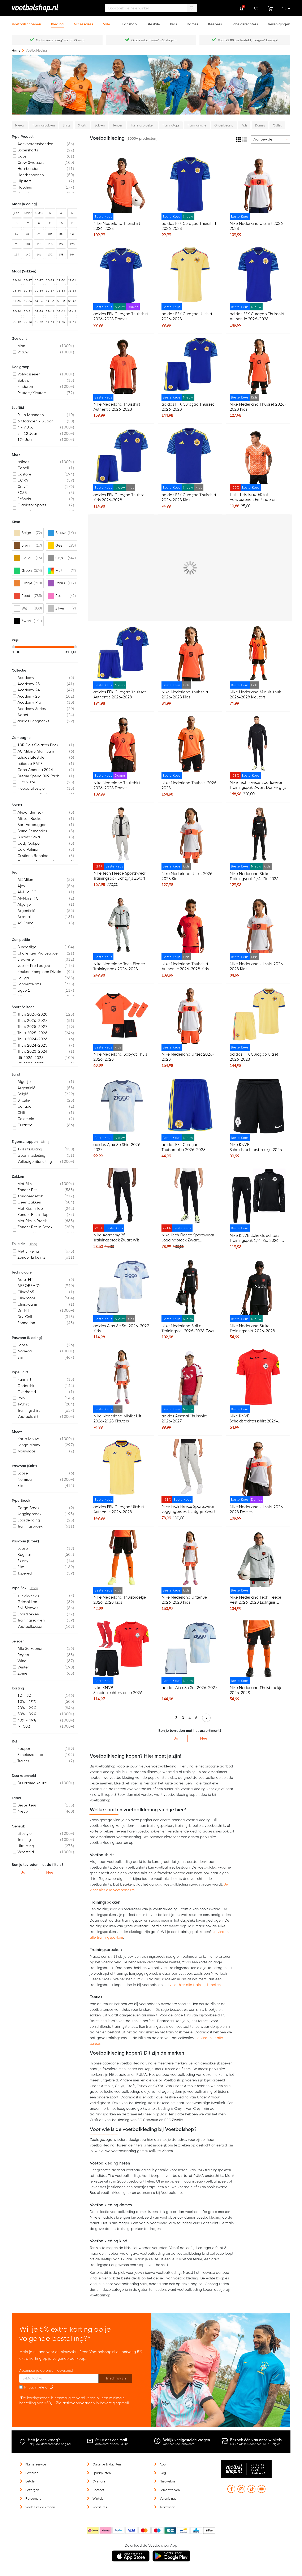 This screenshot has height=2576, width=302. Describe the element at coordinates (50, 290) in the screenshot. I see `30-37` at that location.